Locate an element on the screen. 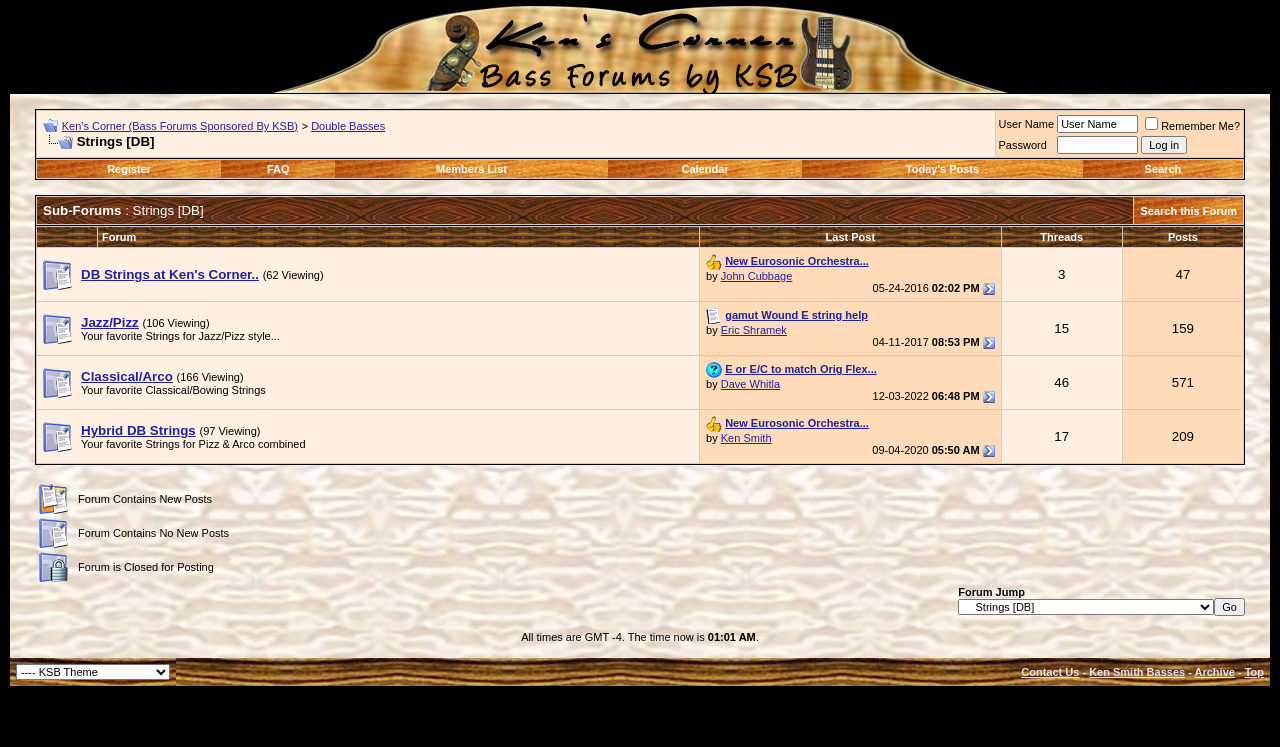  Dave Whitla is located at coordinates (750, 384).